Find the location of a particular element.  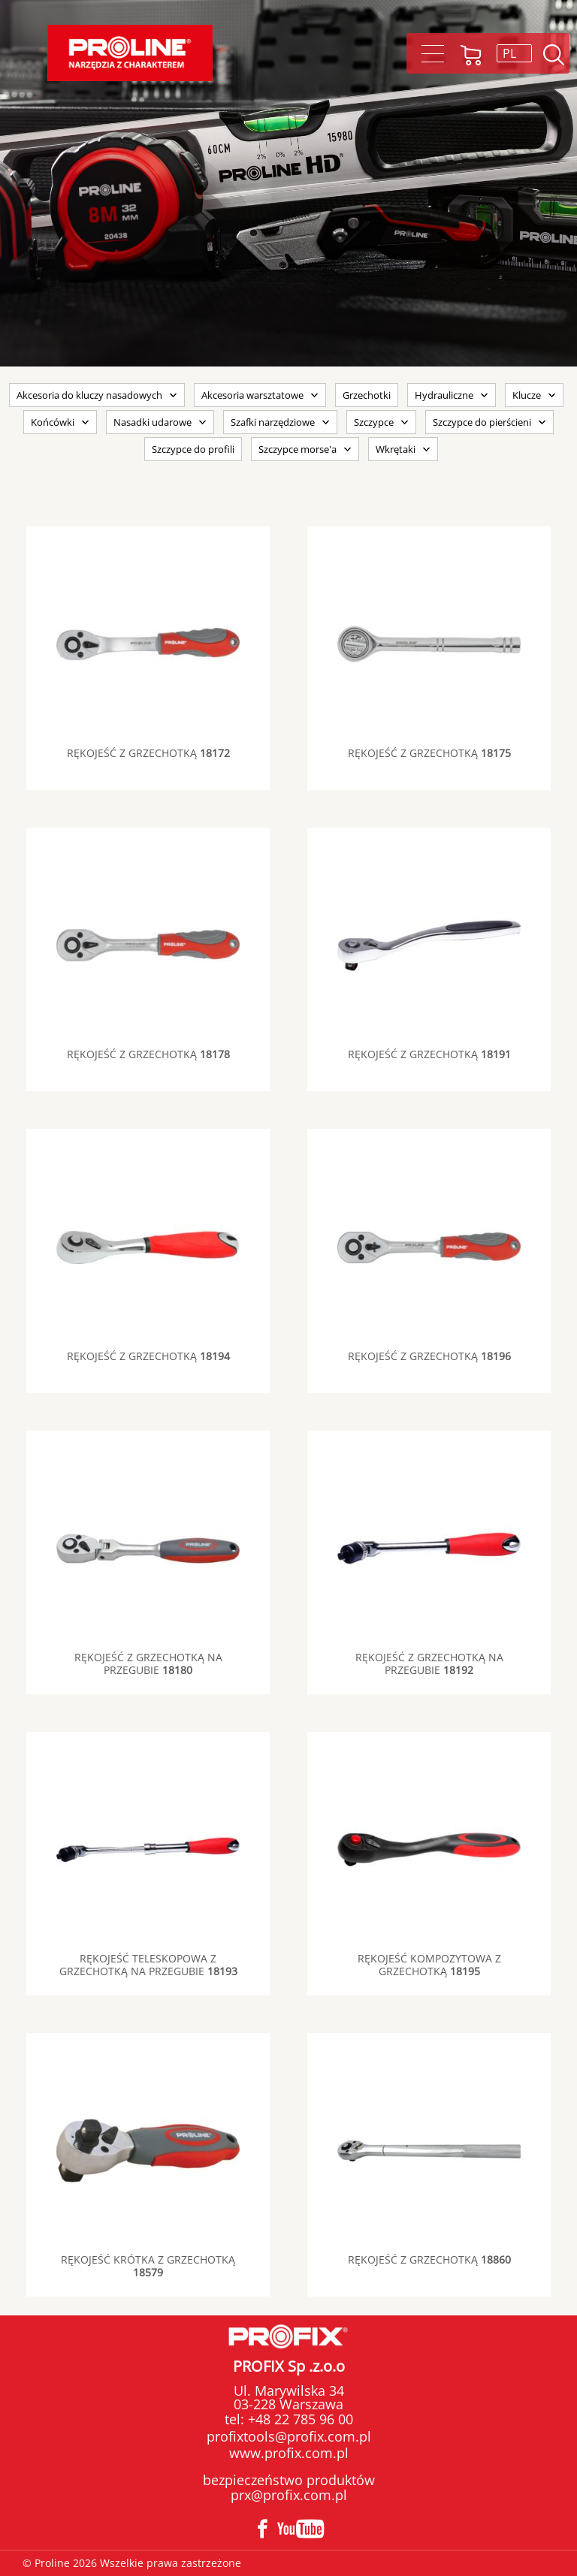

Końcówki is located at coordinates (52, 422).